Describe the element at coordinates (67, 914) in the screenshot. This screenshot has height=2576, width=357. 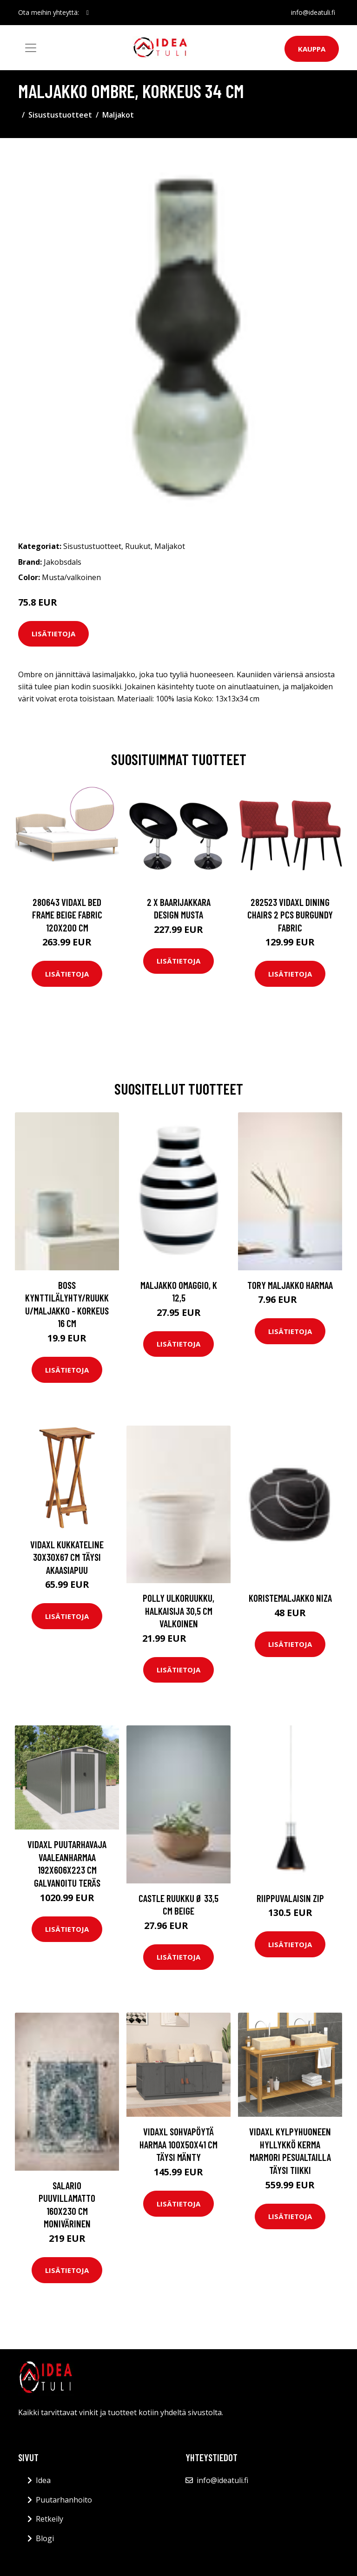
I see `280643 vidaXL Bed Frame Beige Fabric 120x200 cm` at that location.